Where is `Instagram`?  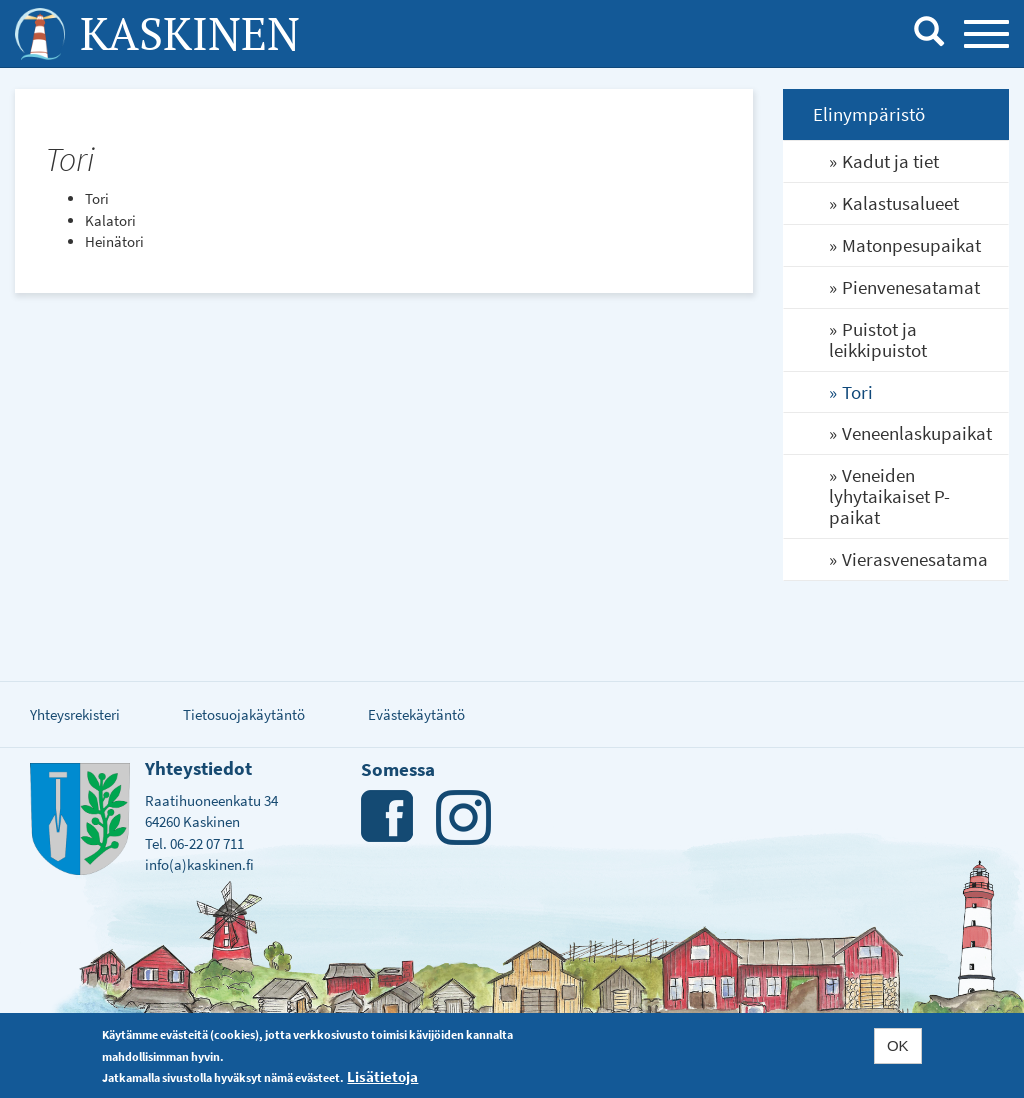
Instagram is located at coordinates (463, 817).